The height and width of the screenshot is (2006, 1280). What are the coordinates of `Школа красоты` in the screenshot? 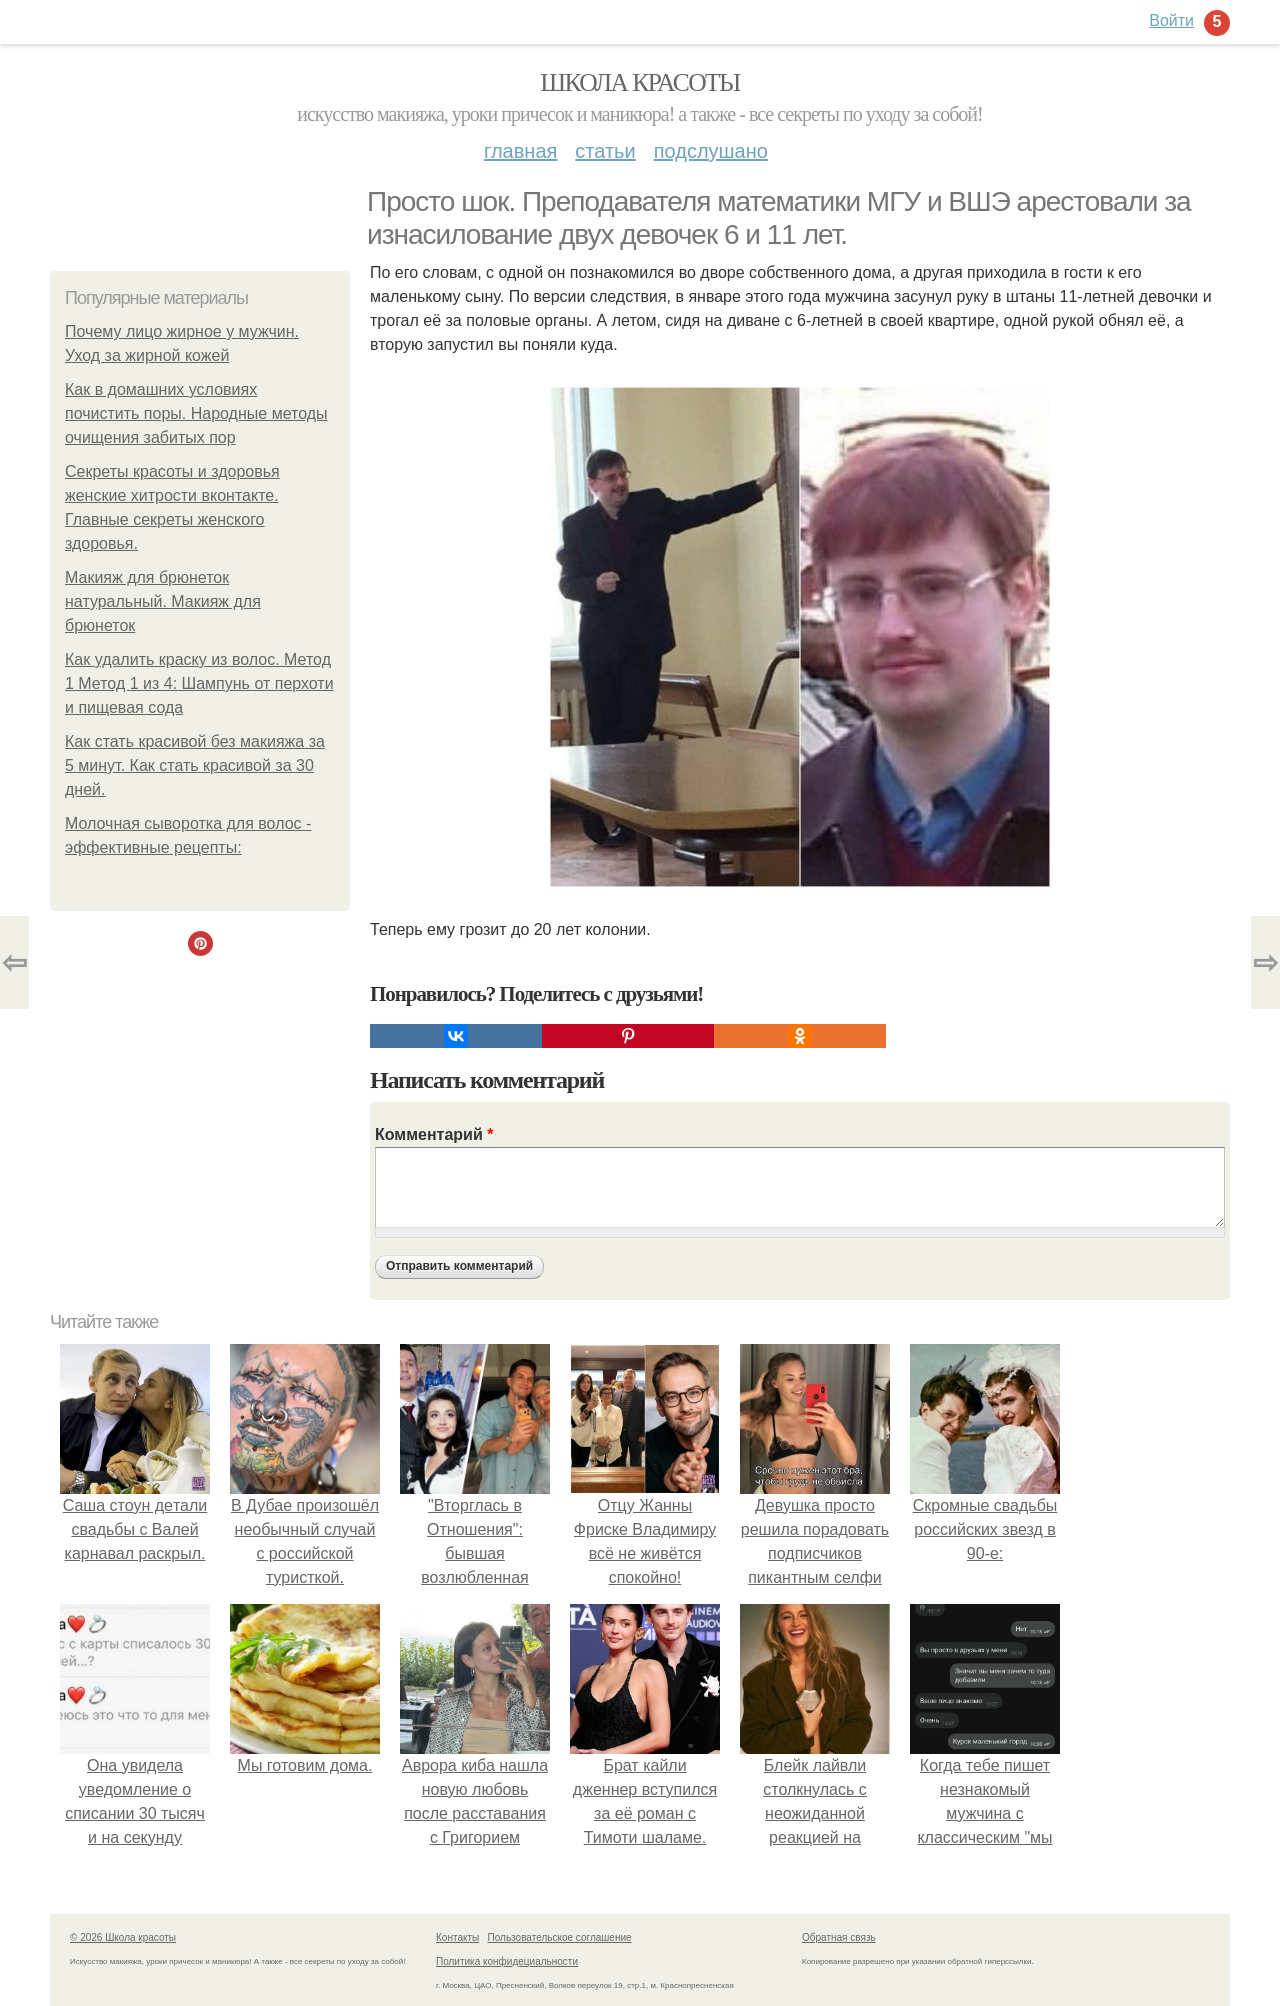 It's located at (640, 82).